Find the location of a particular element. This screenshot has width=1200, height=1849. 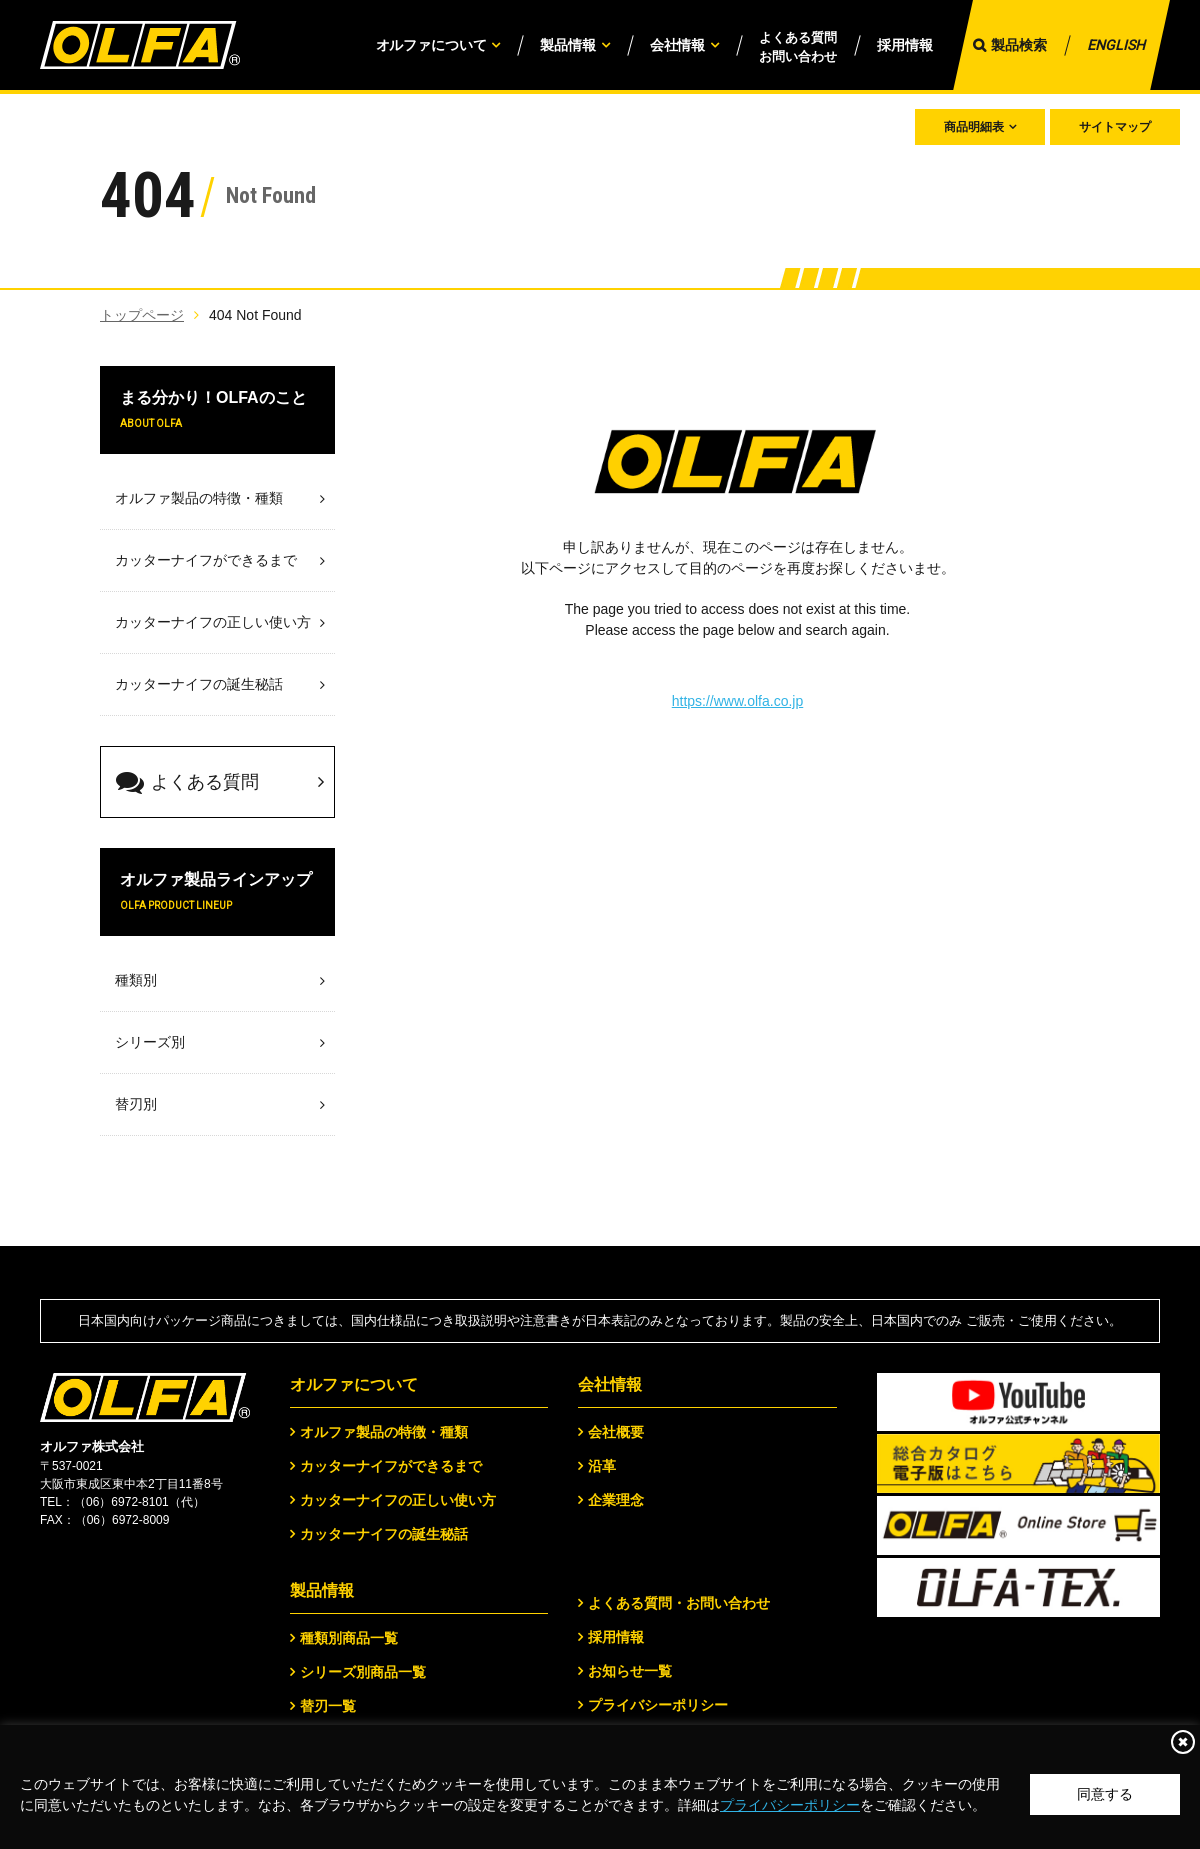

よくある質問 is located at coordinates (187, 782).